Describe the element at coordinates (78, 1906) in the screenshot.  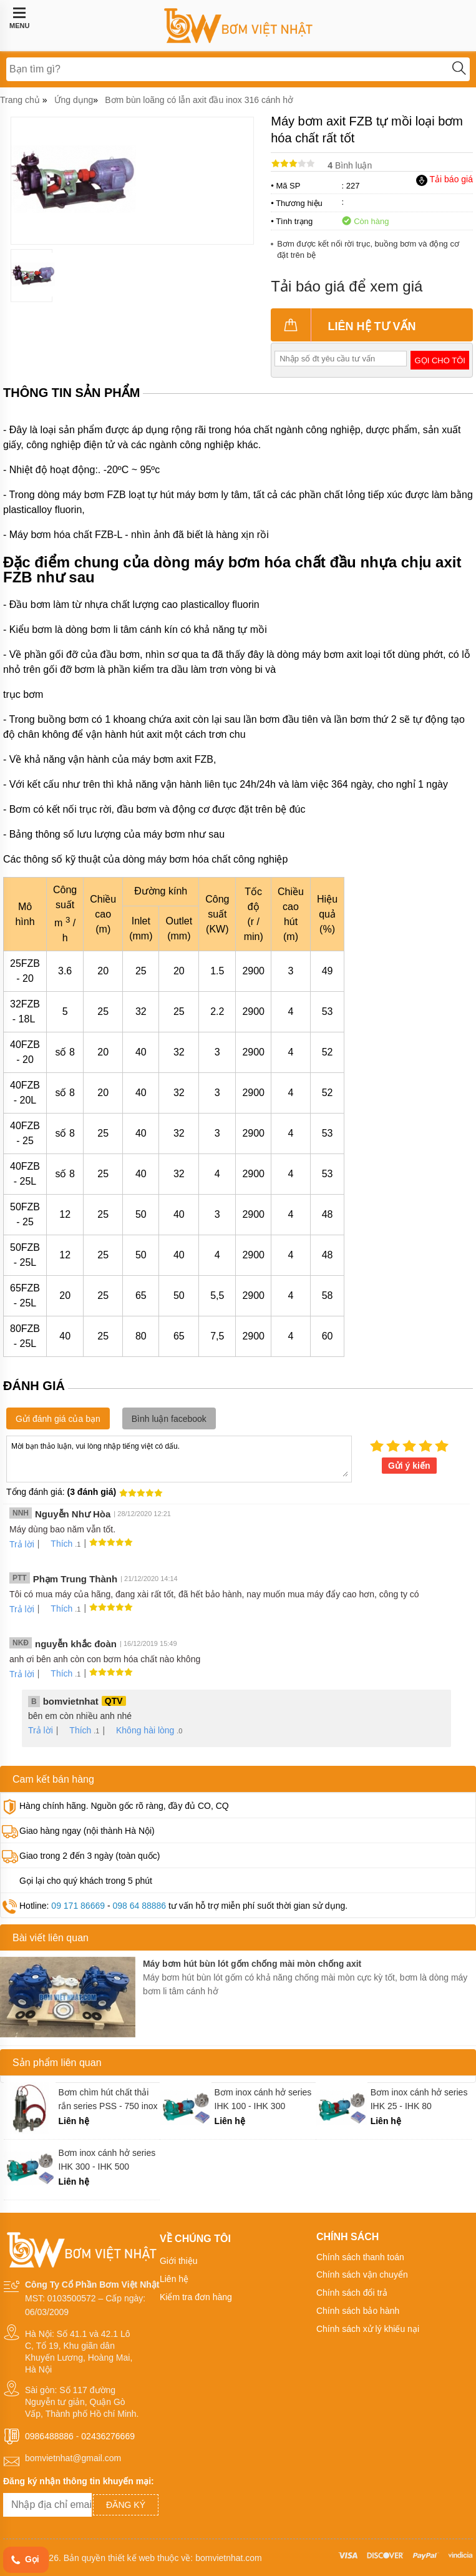
I see `09 171 86669` at that location.